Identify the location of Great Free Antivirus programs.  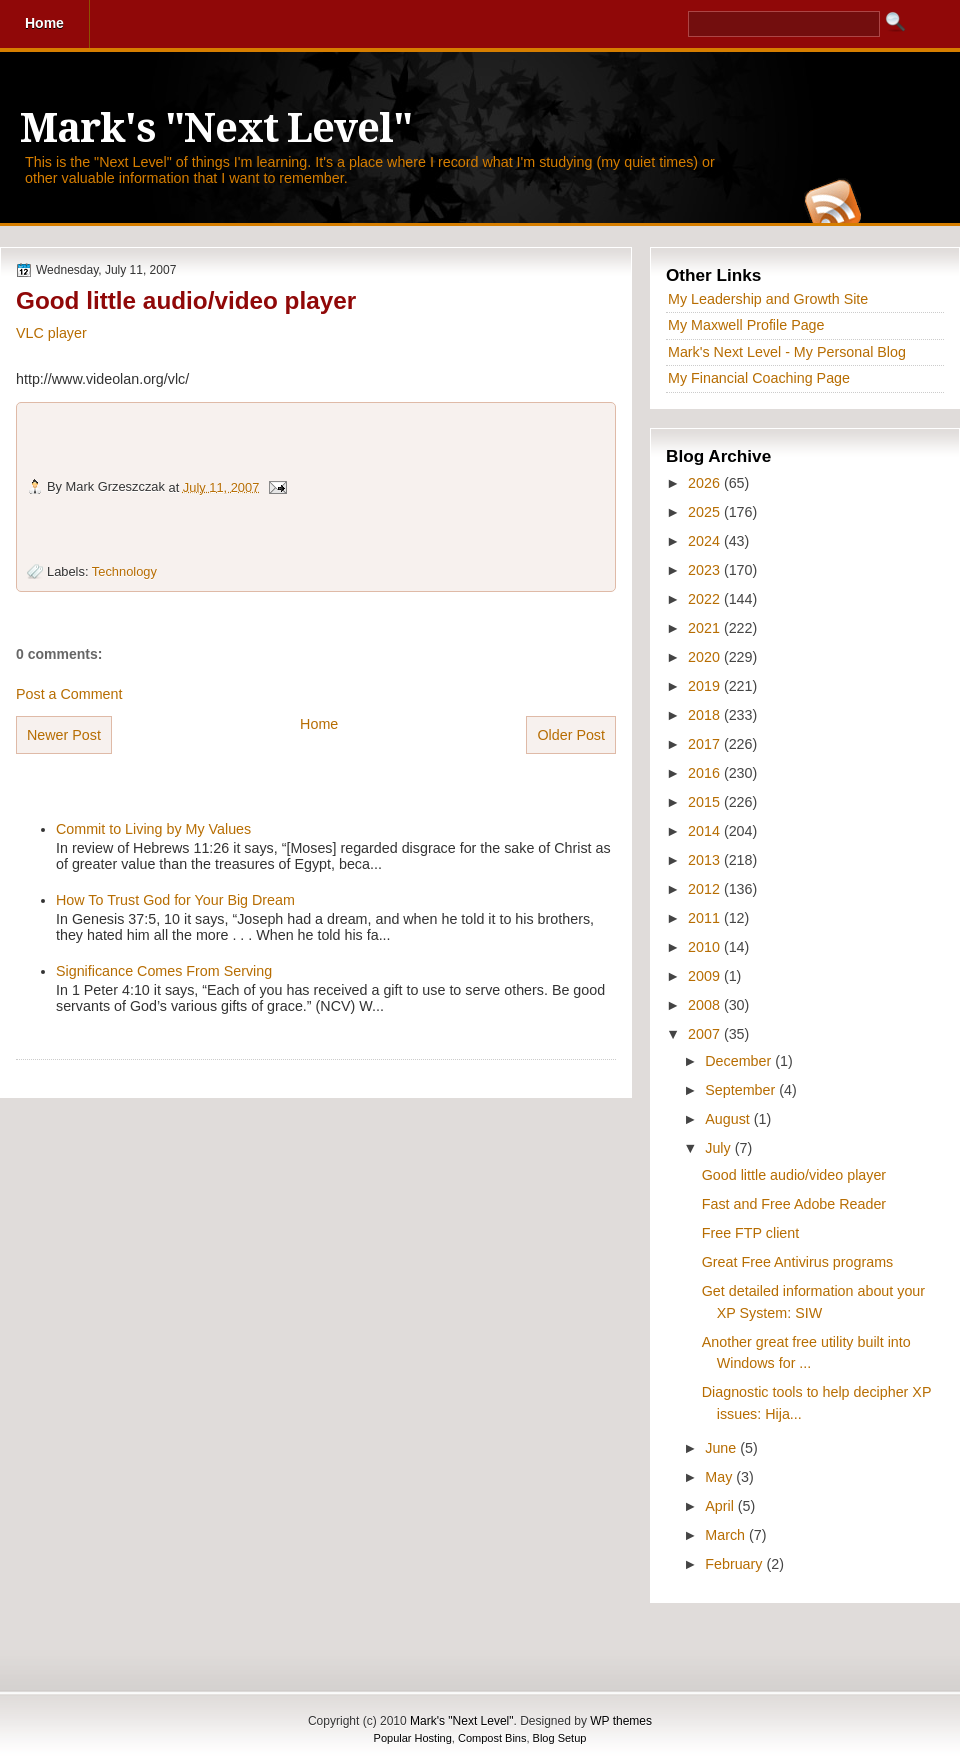
(798, 1262).